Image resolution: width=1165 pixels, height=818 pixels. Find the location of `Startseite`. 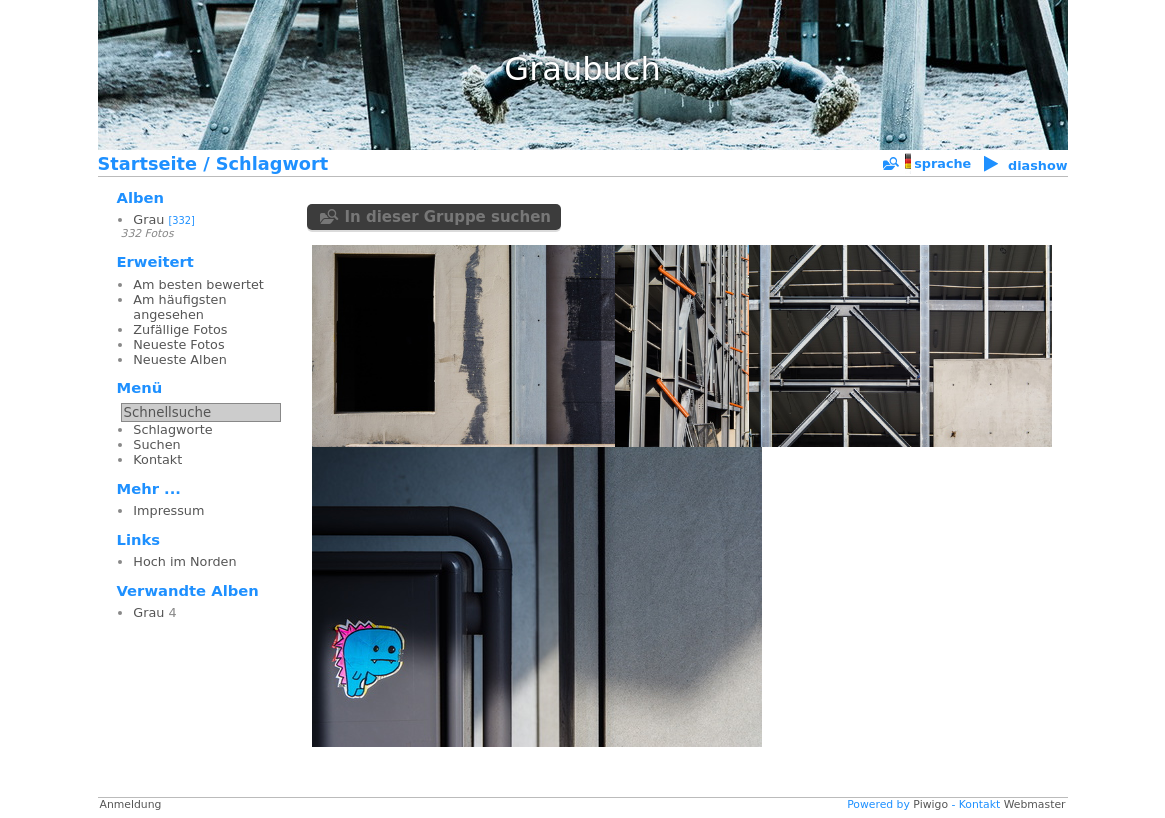

Startseite is located at coordinates (148, 164).